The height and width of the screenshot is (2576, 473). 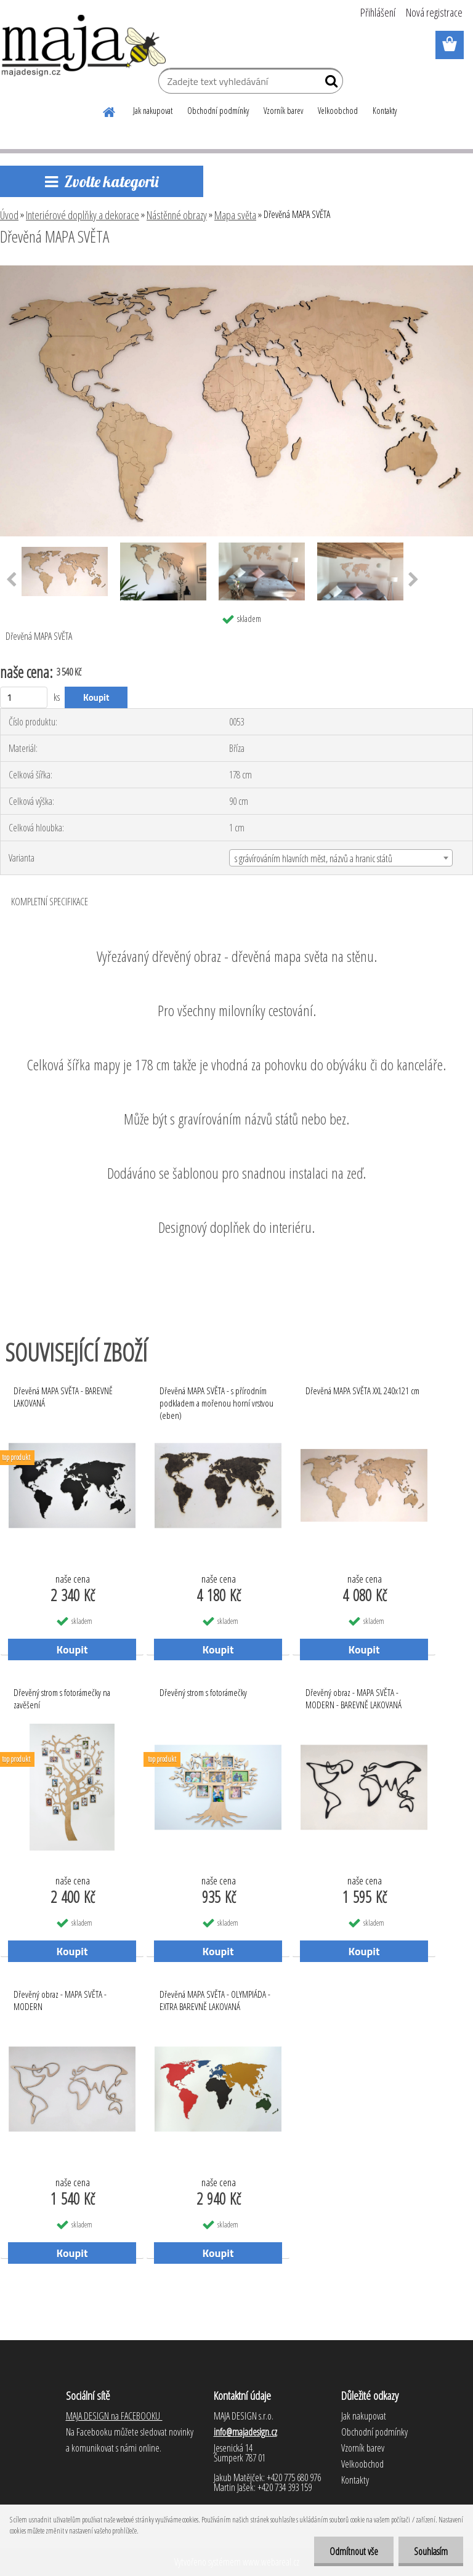 What do you see at coordinates (338, 110) in the screenshot?
I see `Velkoobchod` at bounding box center [338, 110].